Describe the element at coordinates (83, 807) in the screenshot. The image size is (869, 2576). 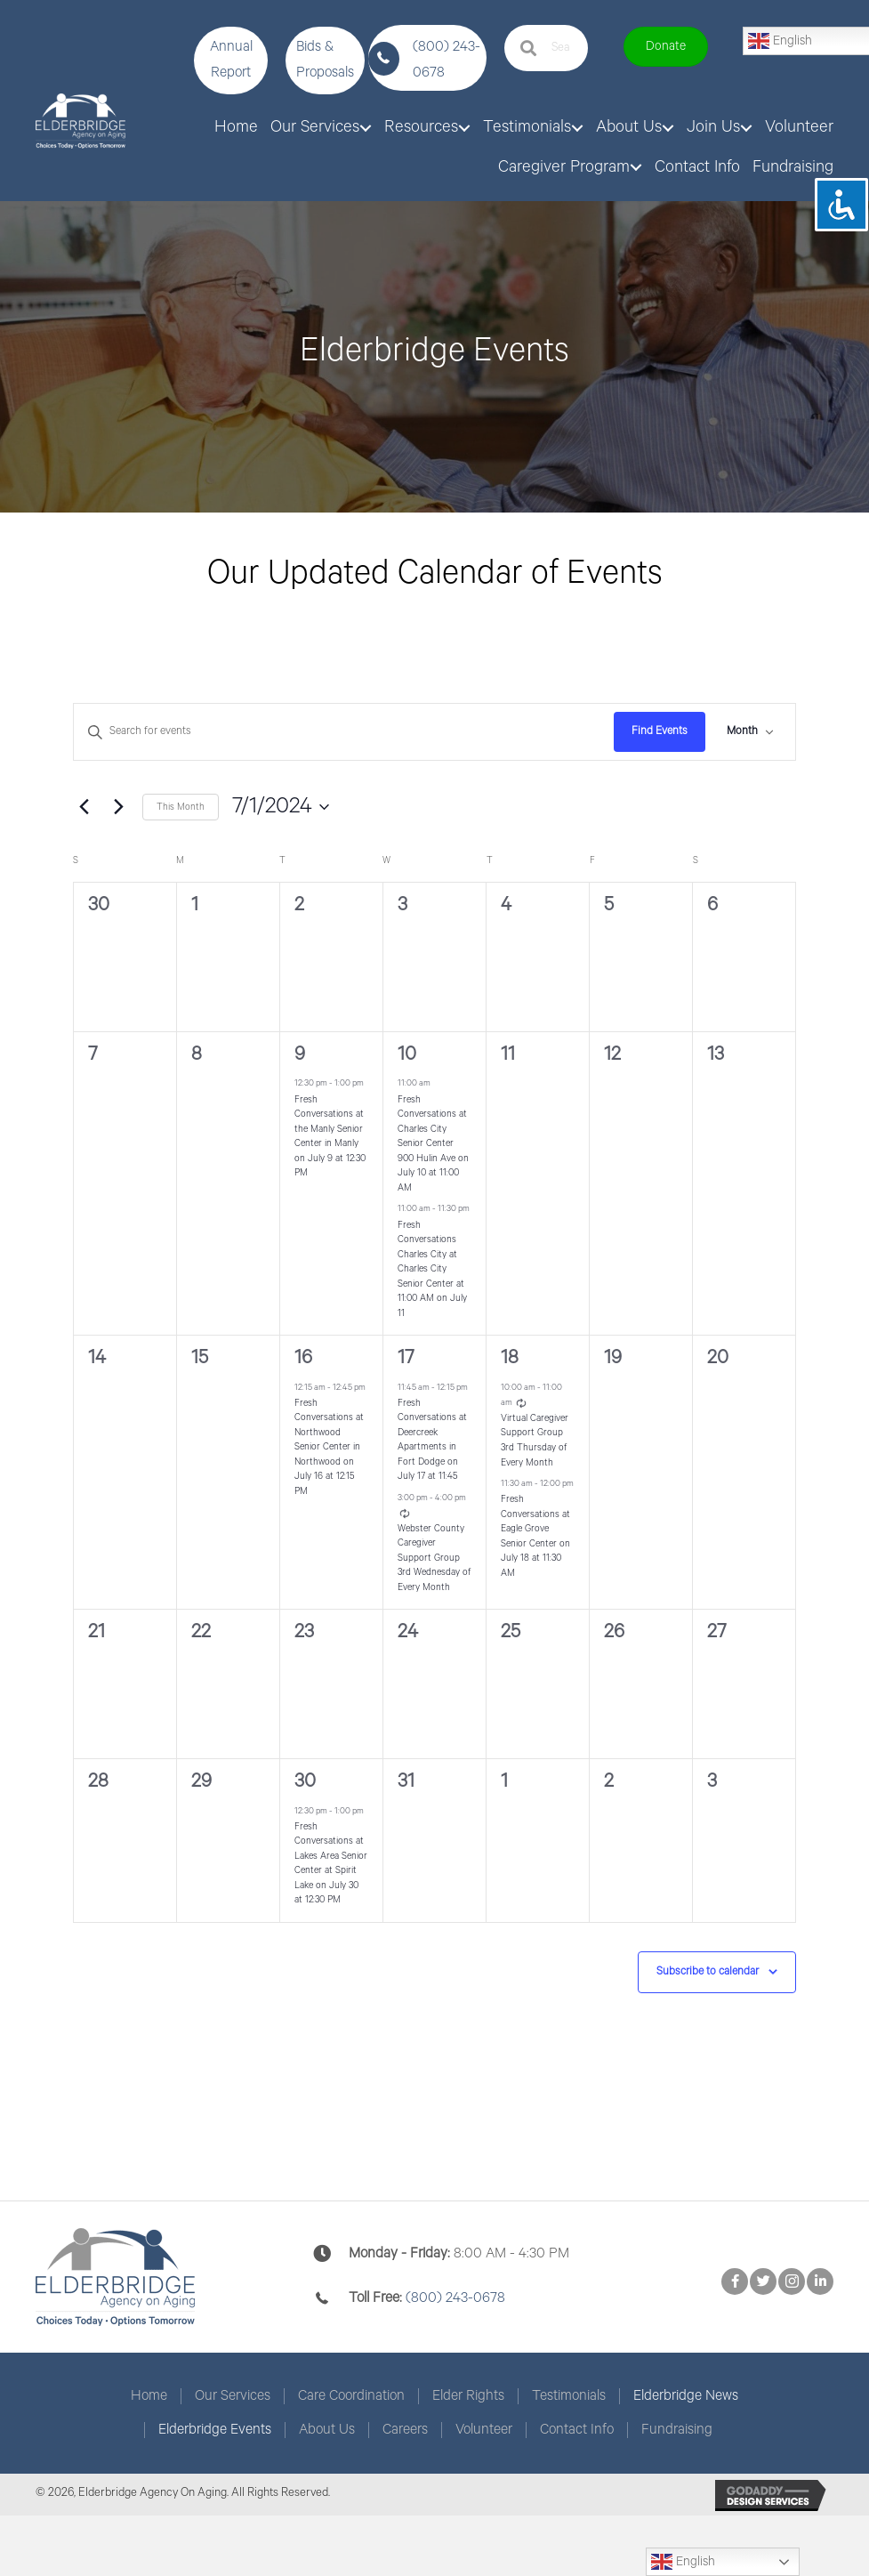
I see `[Previous month]` at that location.